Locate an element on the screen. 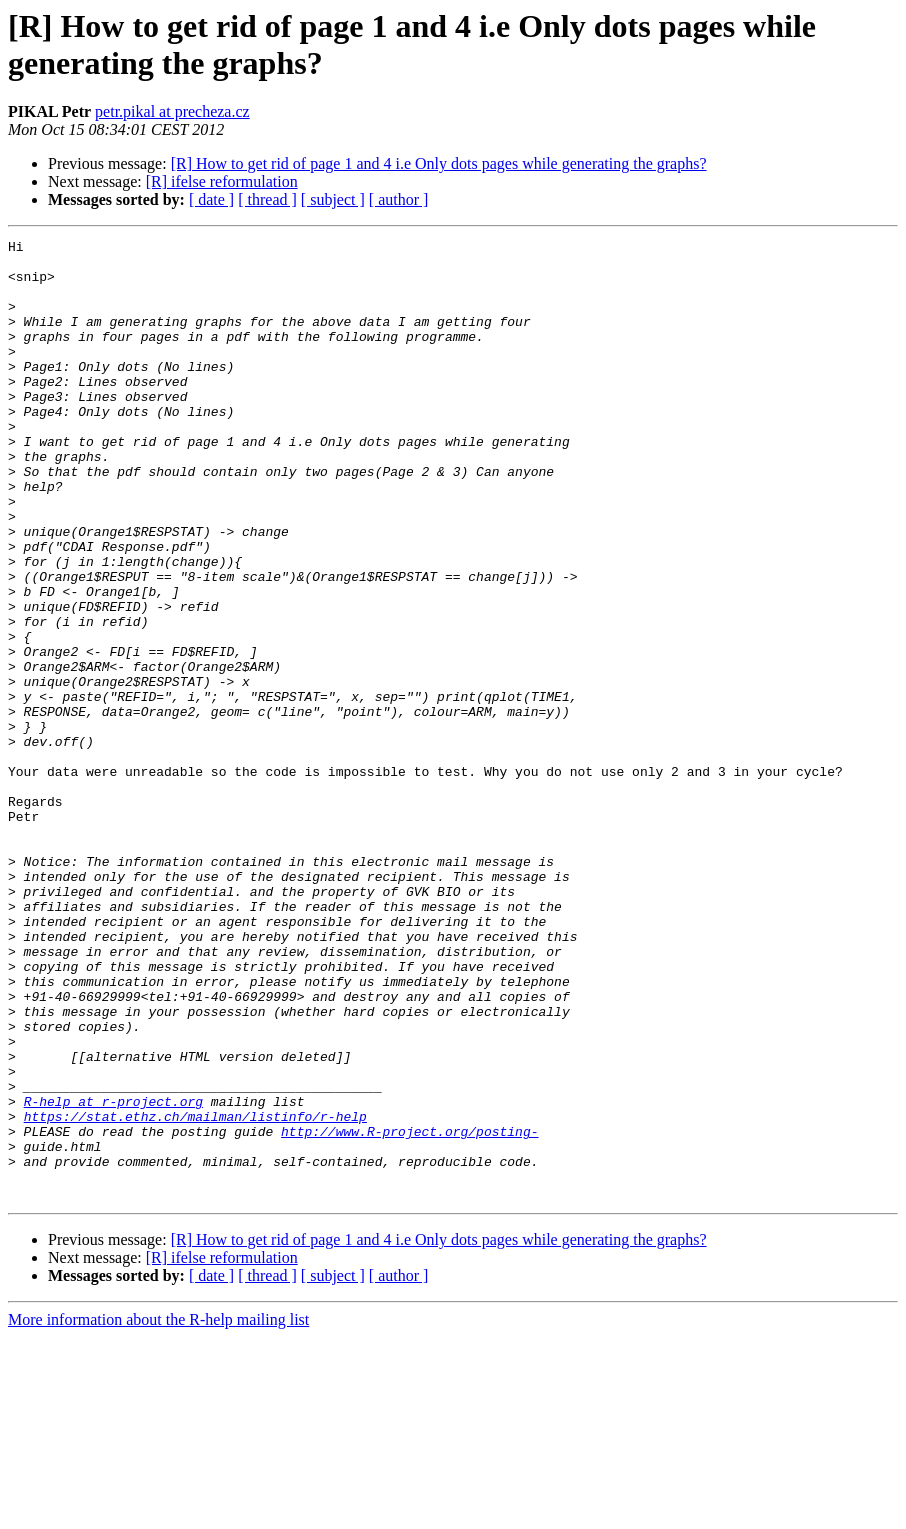 This screenshot has width=906, height=1529. [R] ifelse reformulation is located at coordinates (222, 181).